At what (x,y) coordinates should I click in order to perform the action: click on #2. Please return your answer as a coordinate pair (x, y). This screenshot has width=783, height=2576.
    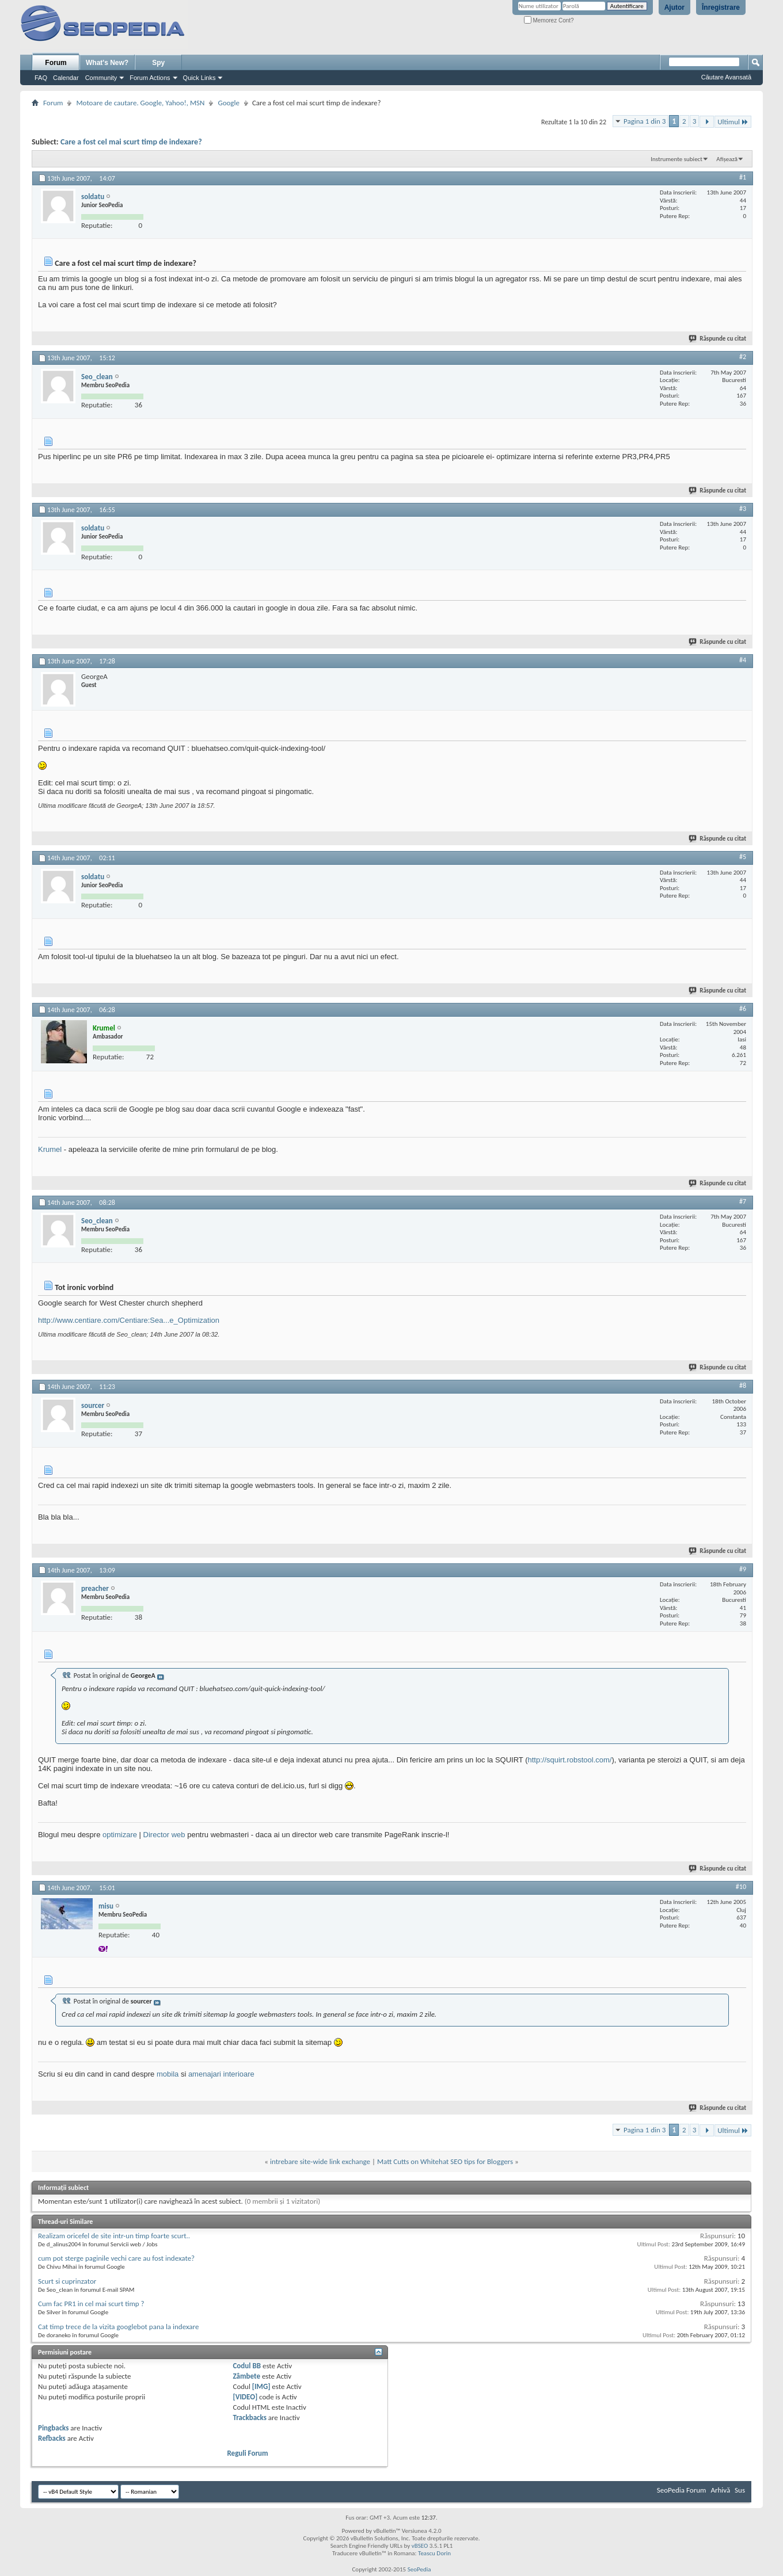
    Looking at the image, I should click on (742, 357).